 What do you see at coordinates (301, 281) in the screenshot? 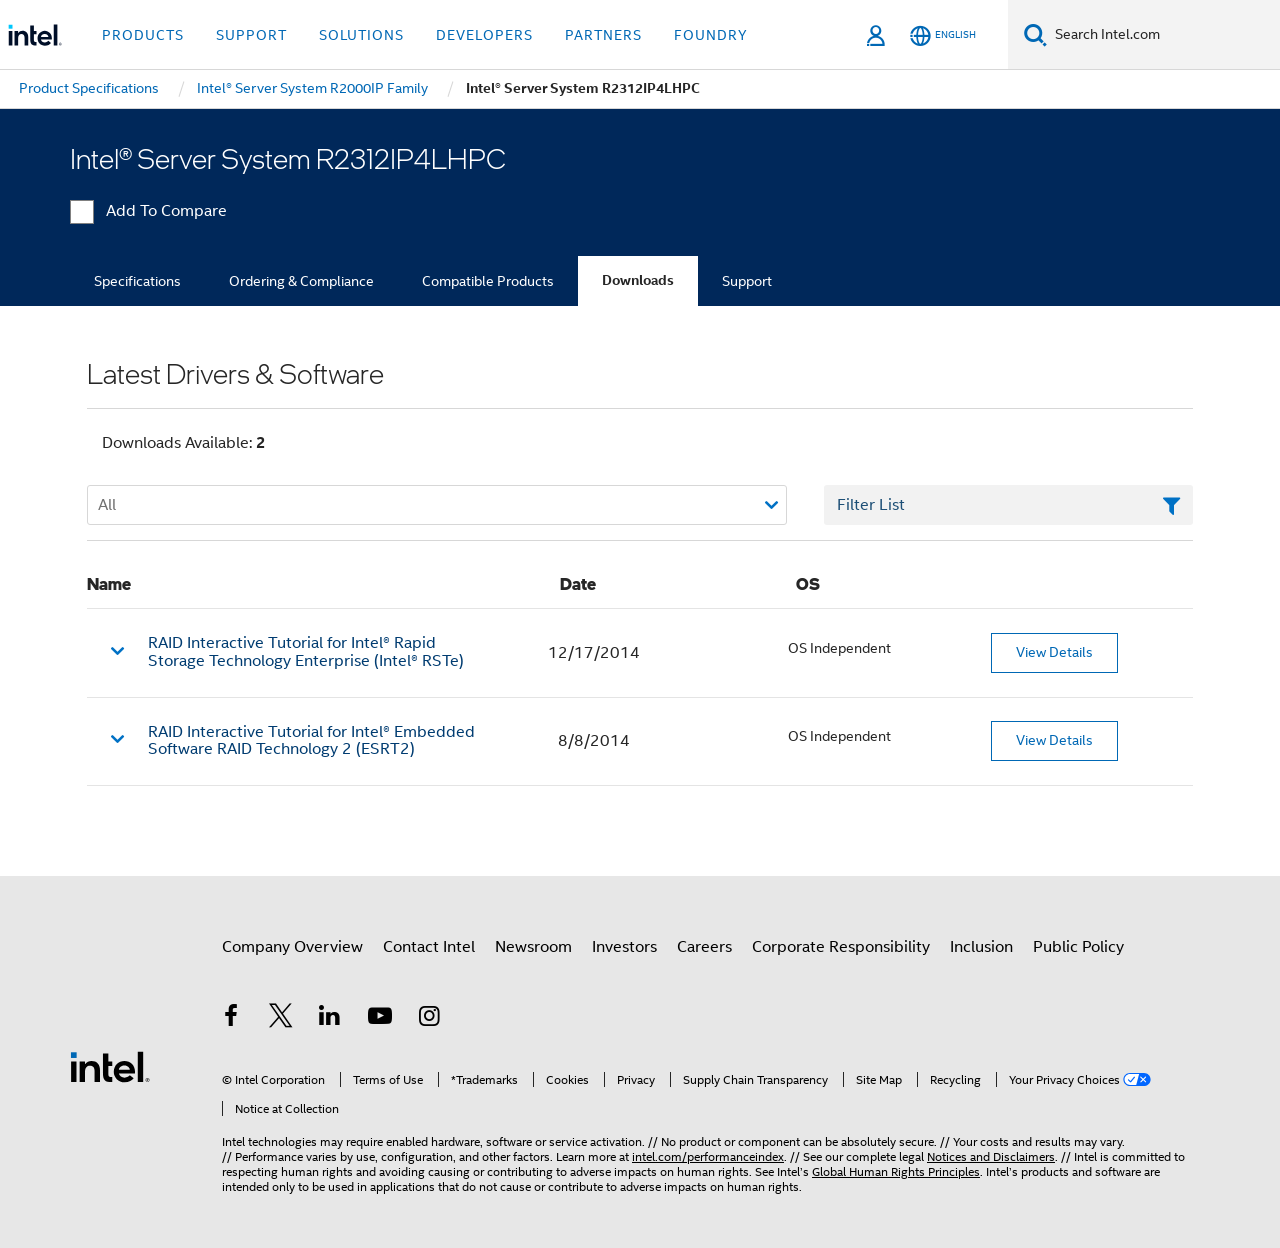
I see `Ordering & Compliance` at bounding box center [301, 281].